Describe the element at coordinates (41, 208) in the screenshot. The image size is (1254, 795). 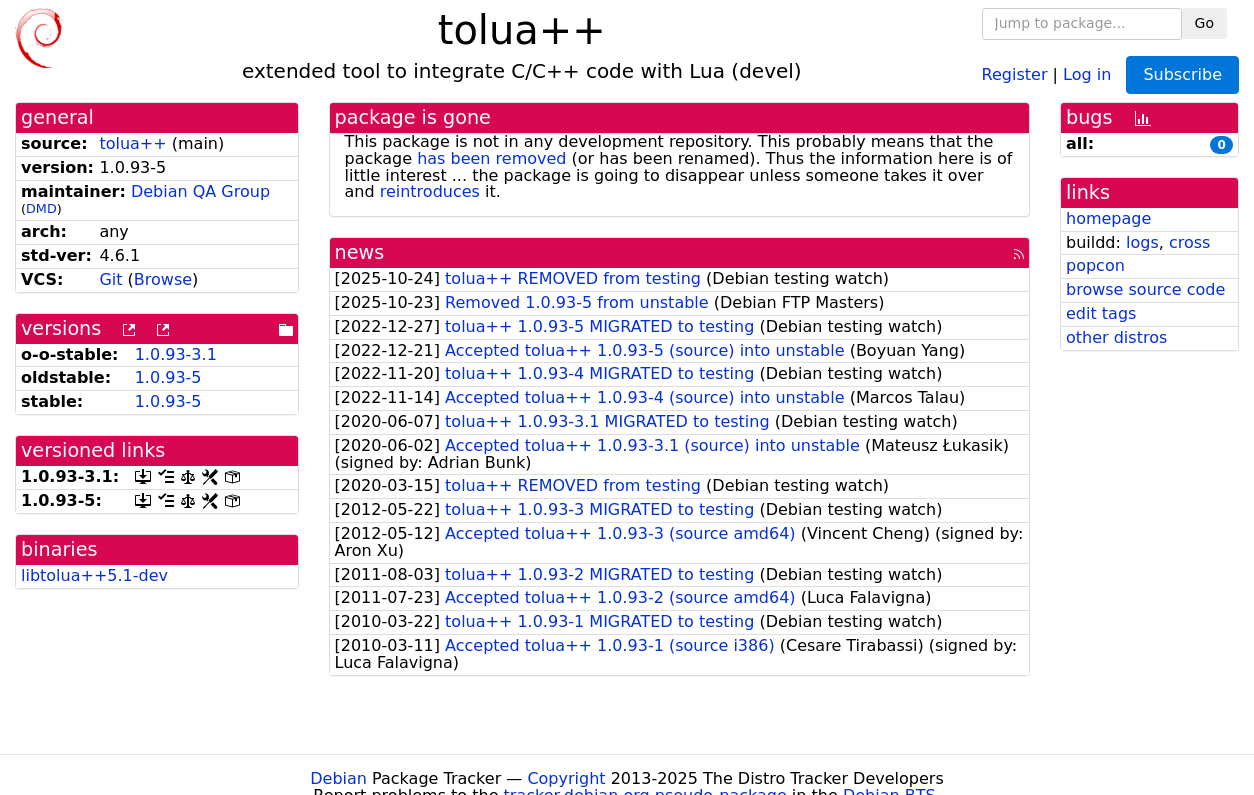
I see `DMD` at that location.